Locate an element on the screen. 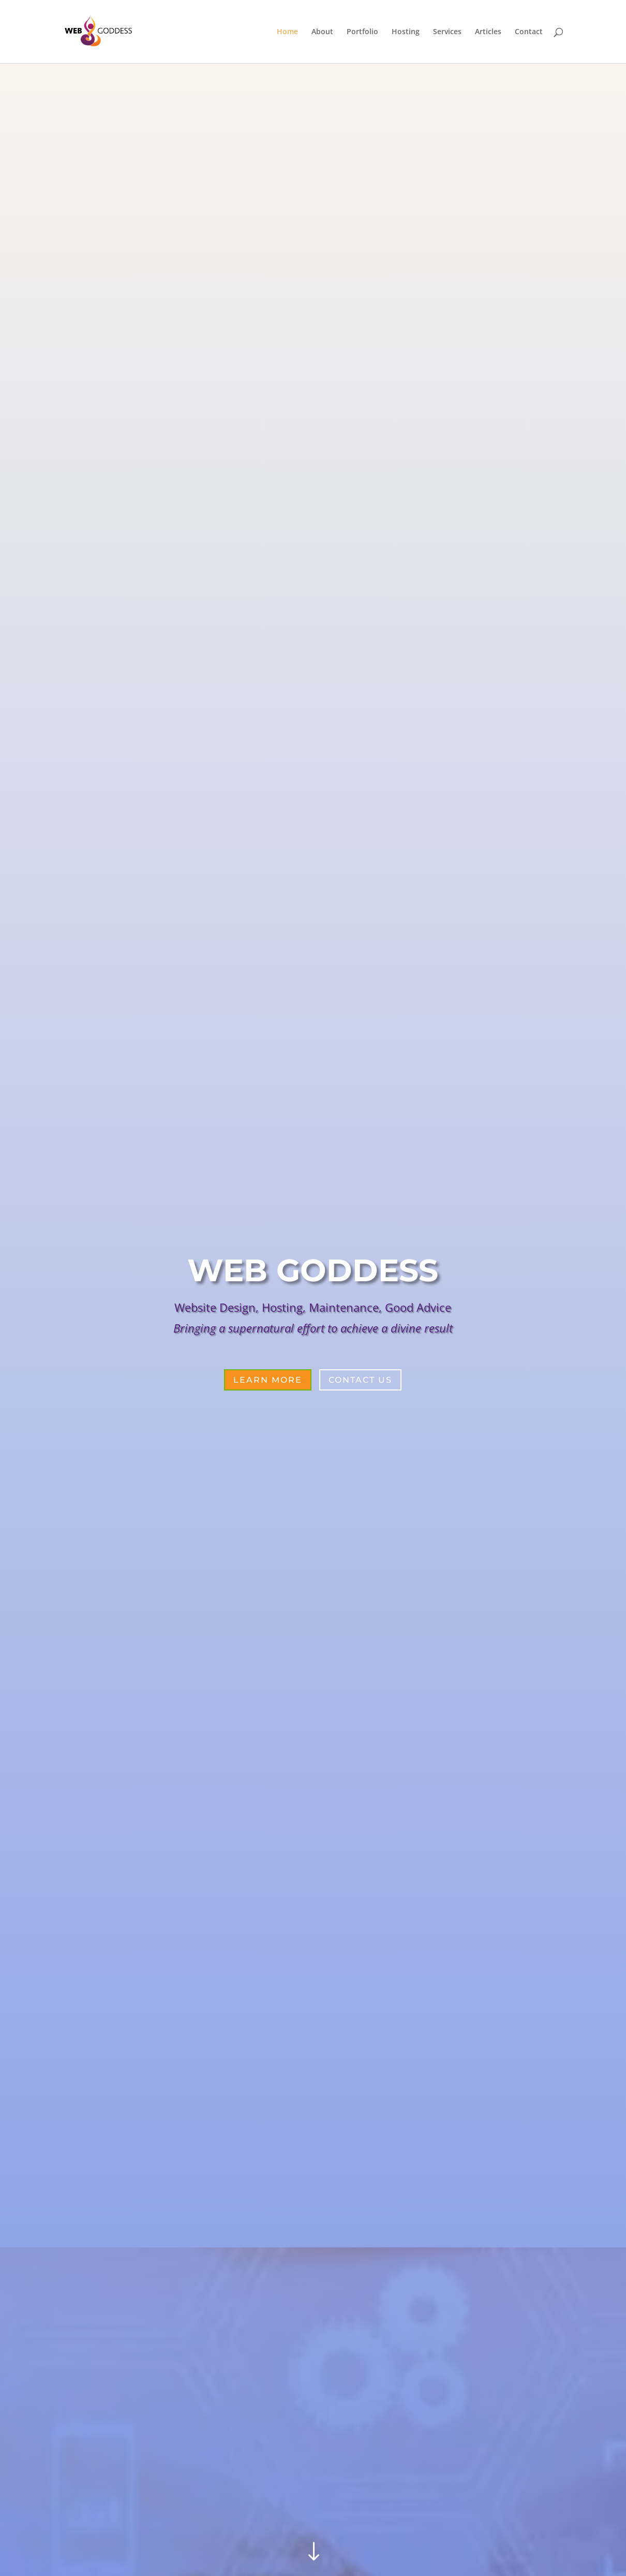  Portfolio is located at coordinates (362, 32).